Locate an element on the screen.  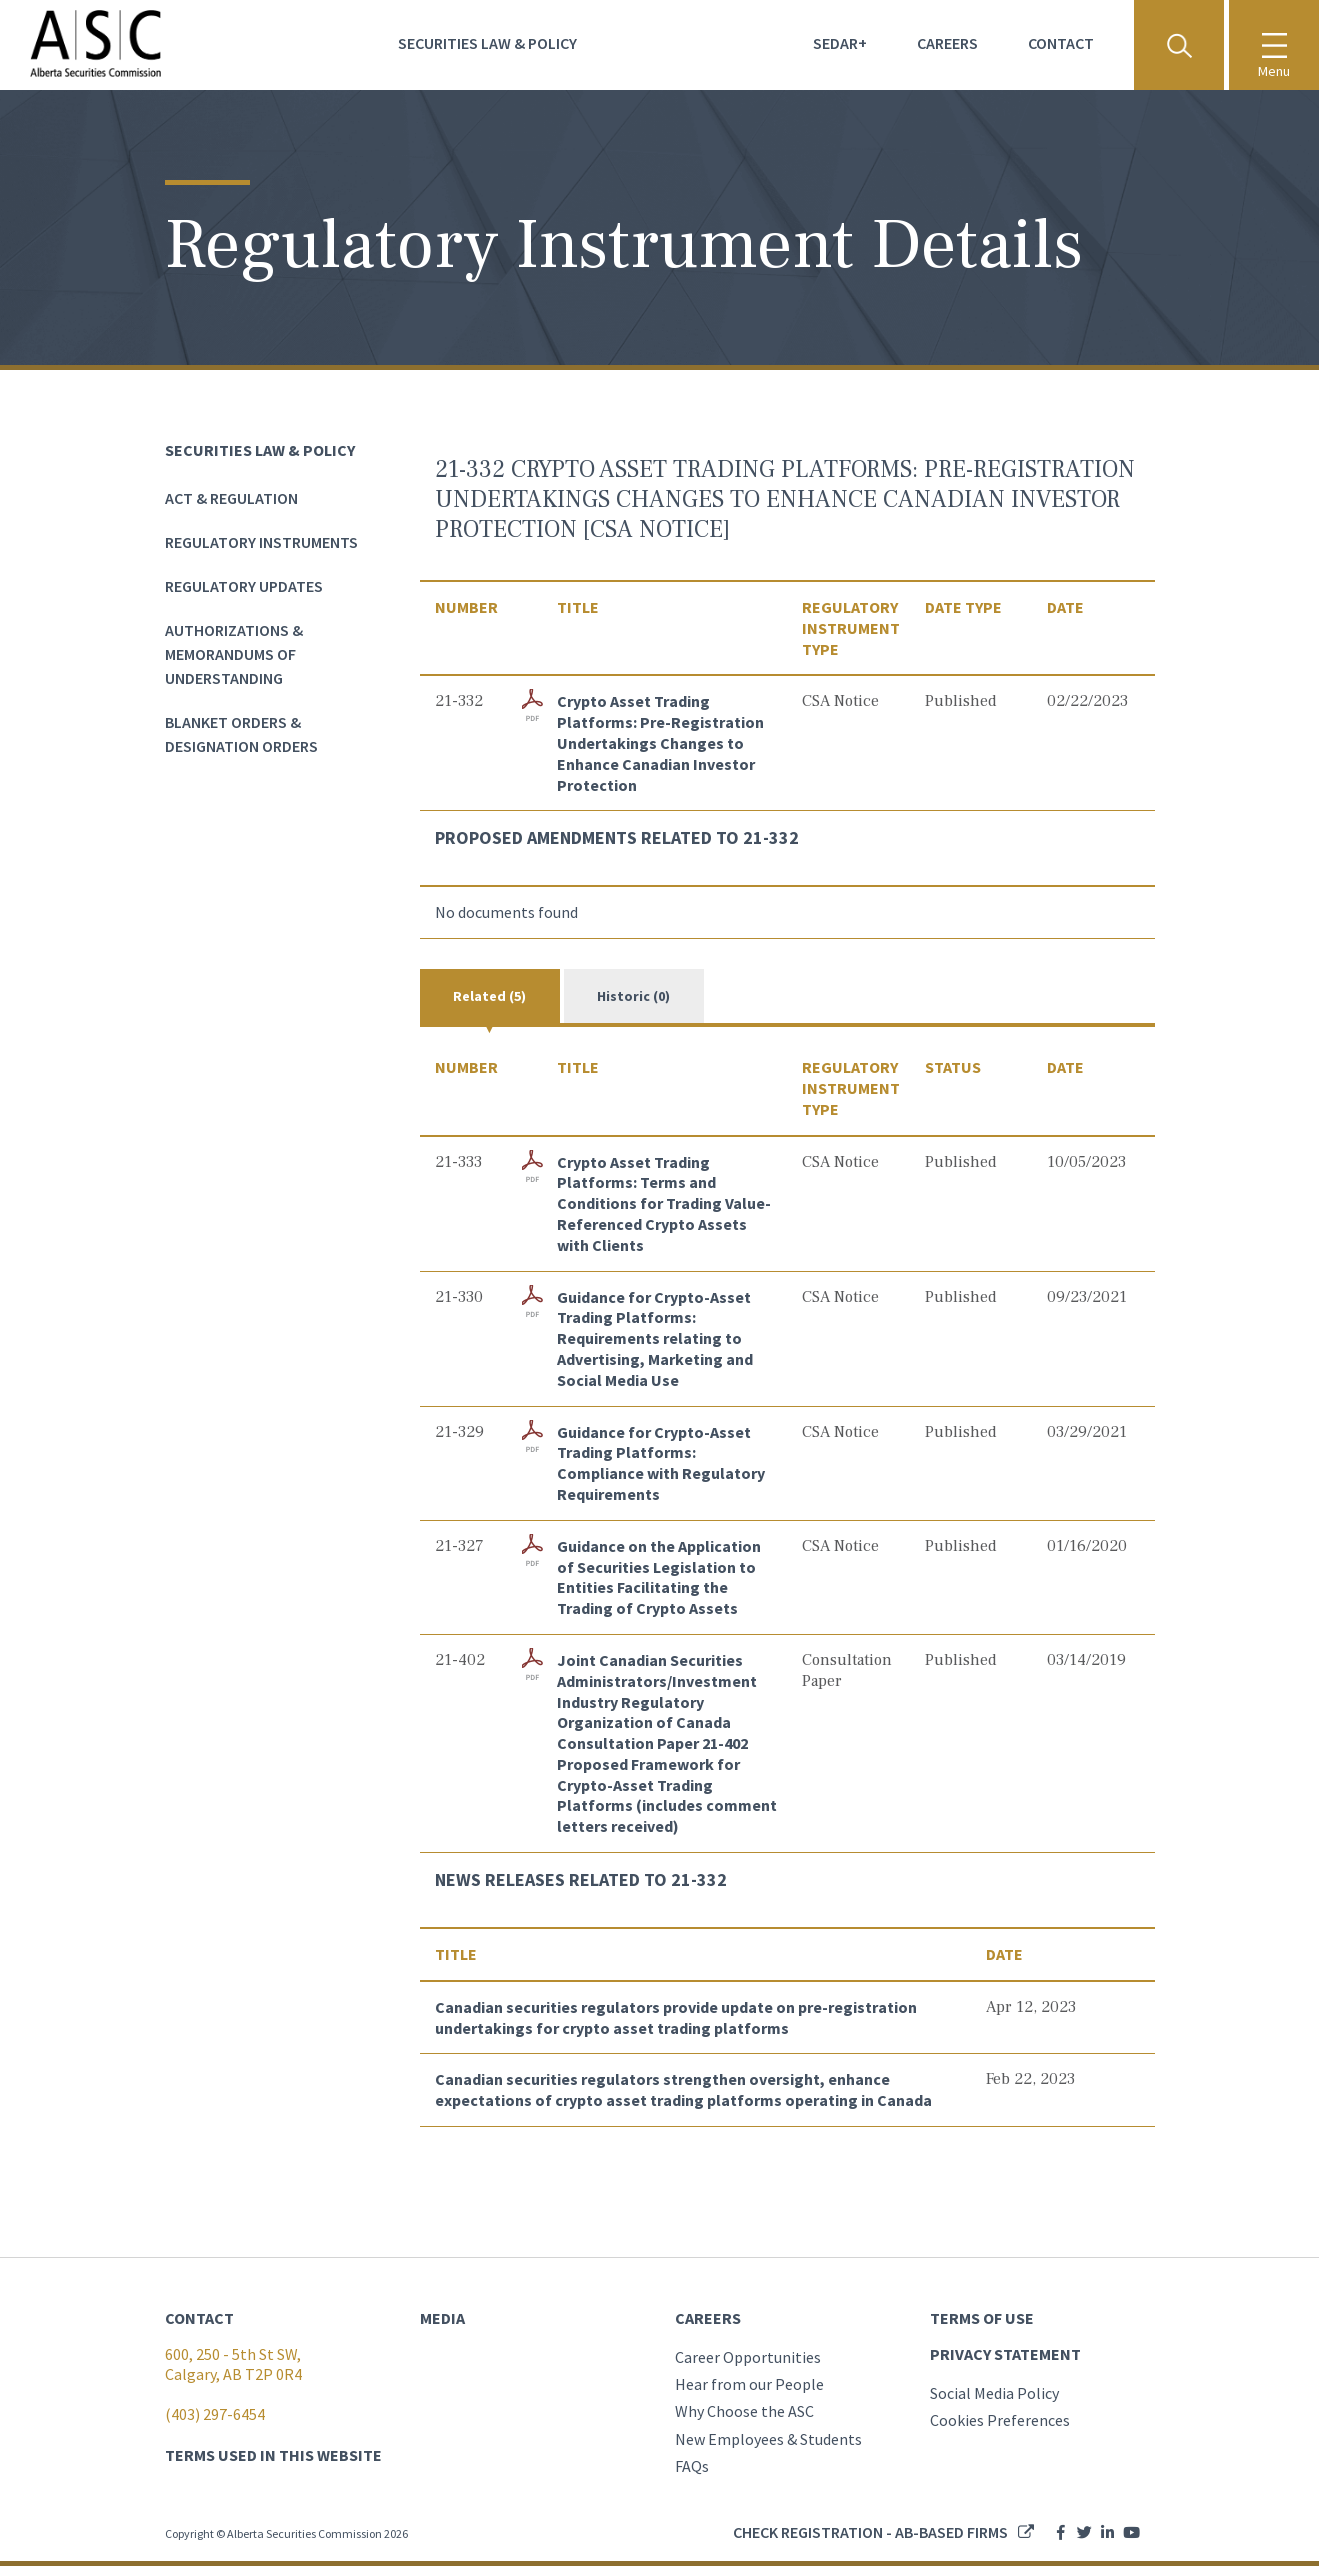
Guidance for Crypto-Asset Trading Platforms: Requirements relating to Advertising, Marketing and Social Media Use is located at coordinates (655, 1338).